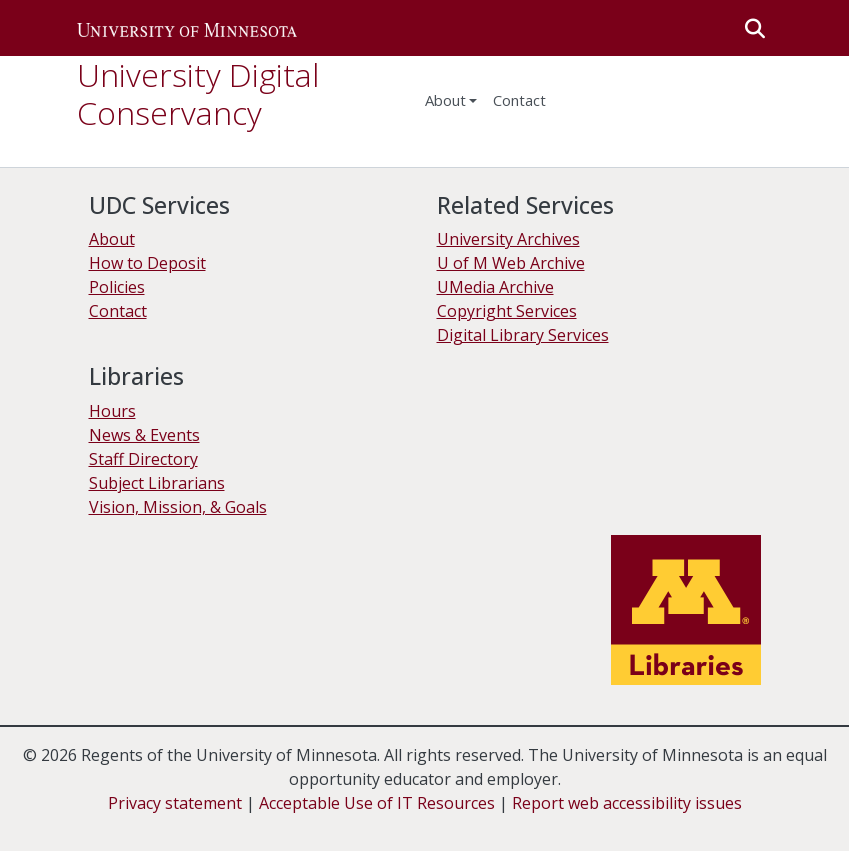  I want to click on Report web accessibility issues, so click(627, 803).